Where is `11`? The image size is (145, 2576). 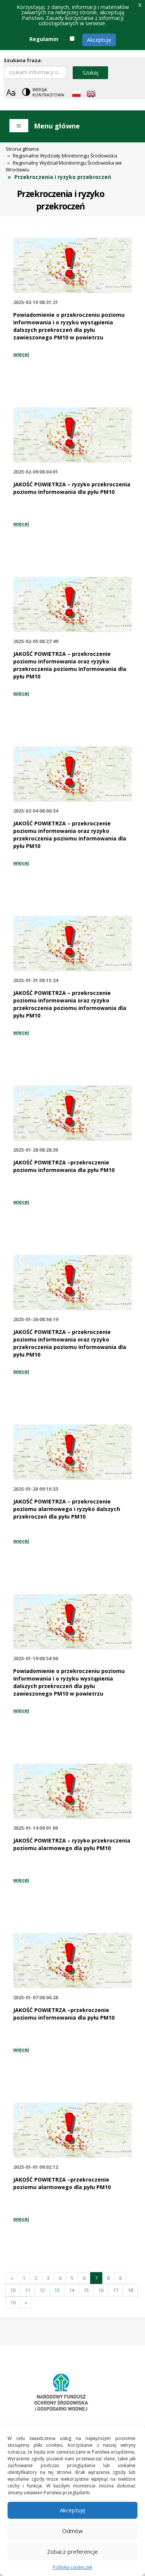 11 is located at coordinates (27, 2290).